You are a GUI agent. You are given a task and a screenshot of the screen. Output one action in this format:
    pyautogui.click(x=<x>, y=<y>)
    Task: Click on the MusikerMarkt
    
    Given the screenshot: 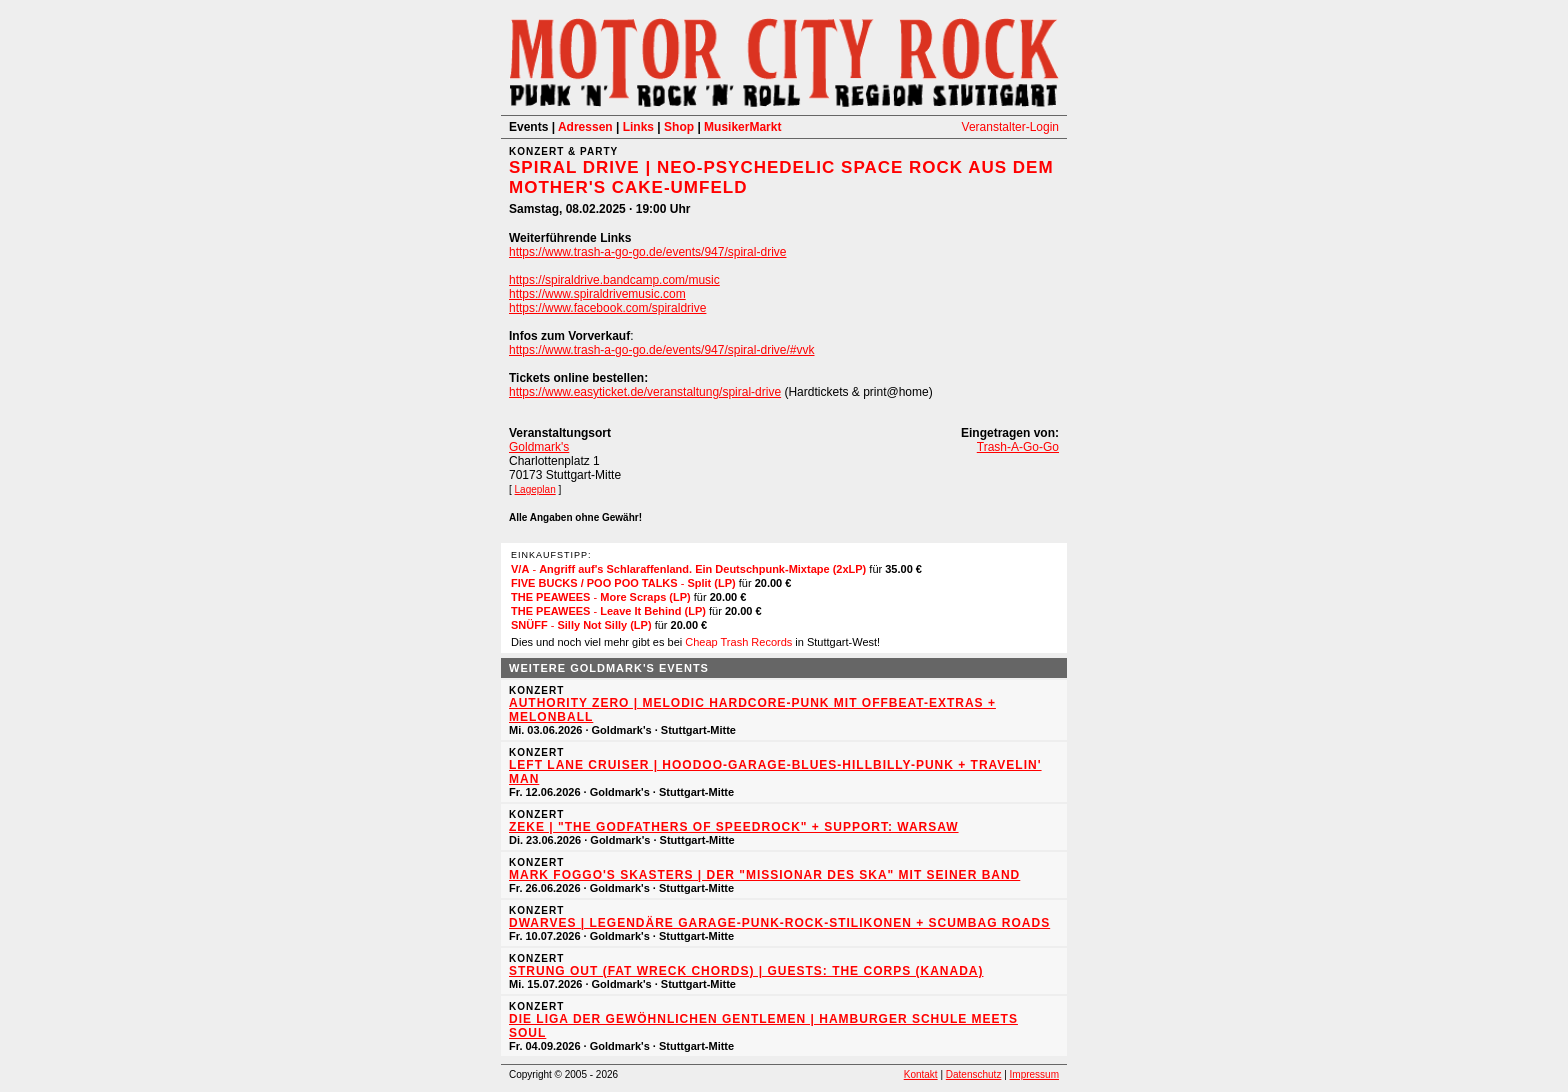 What is the action you would take?
    pyautogui.click(x=742, y=127)
    